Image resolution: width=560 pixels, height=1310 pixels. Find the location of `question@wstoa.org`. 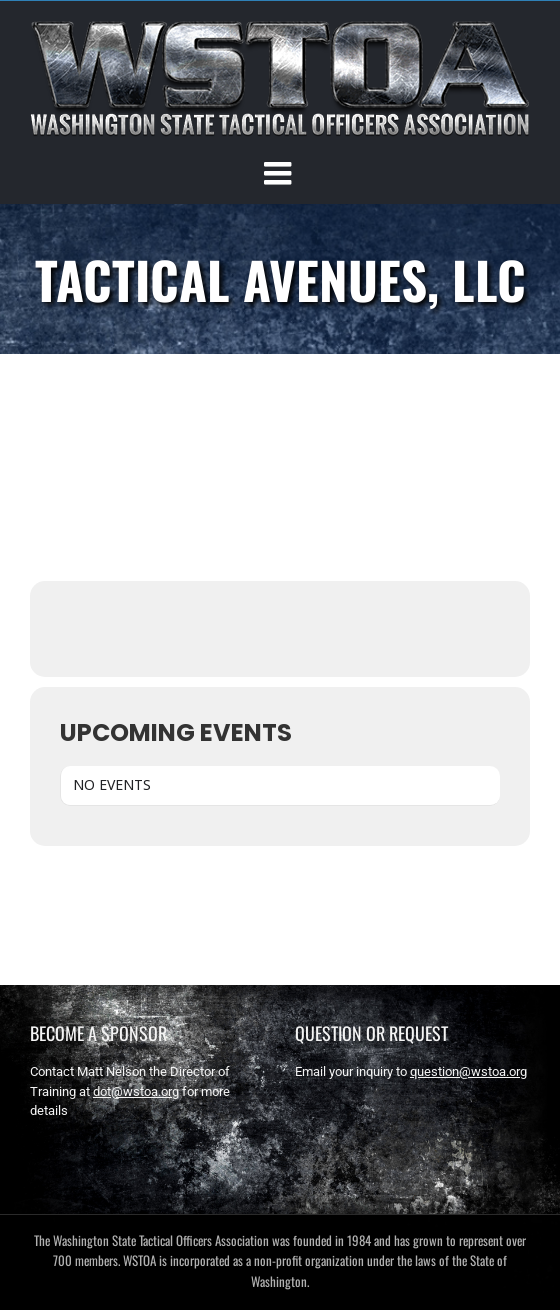

question@wstoa.org is located at coordinates (468, 1071).